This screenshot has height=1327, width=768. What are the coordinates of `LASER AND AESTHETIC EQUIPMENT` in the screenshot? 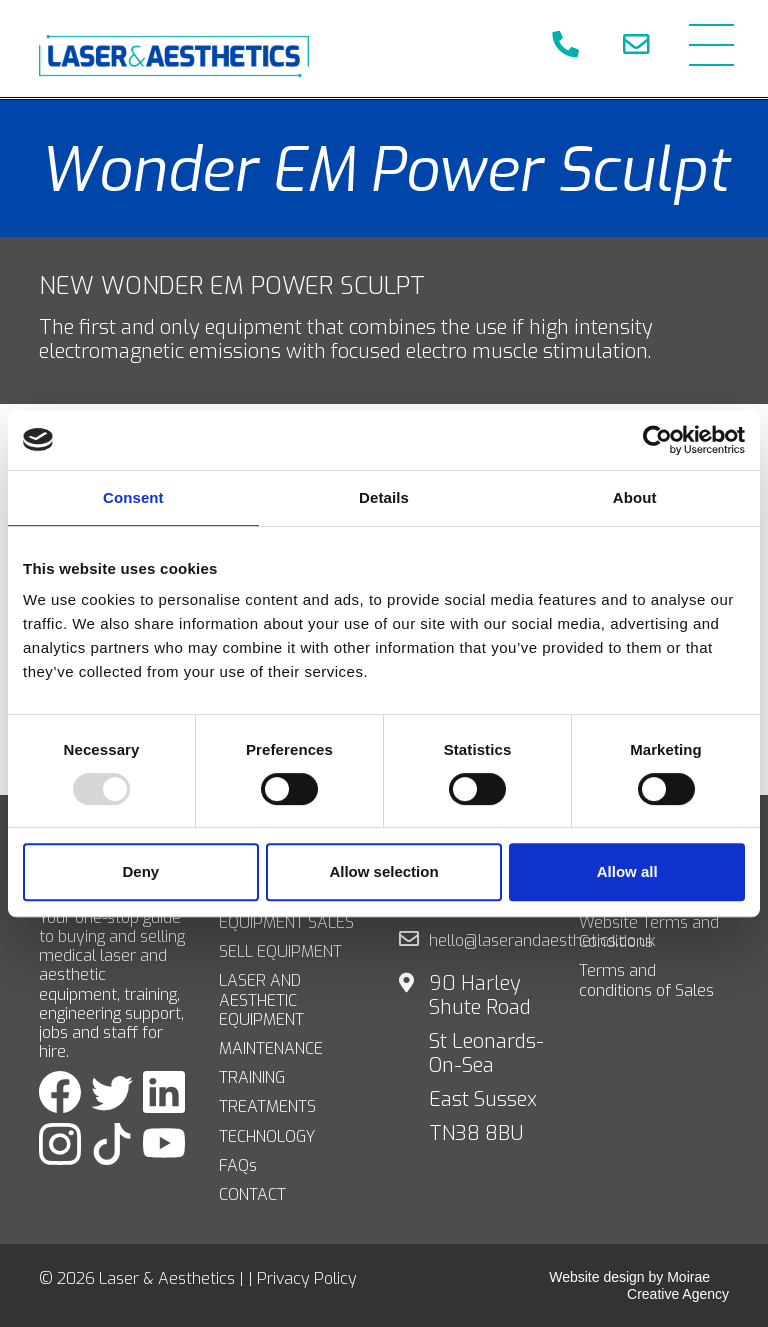 It's located at (261, 1000).